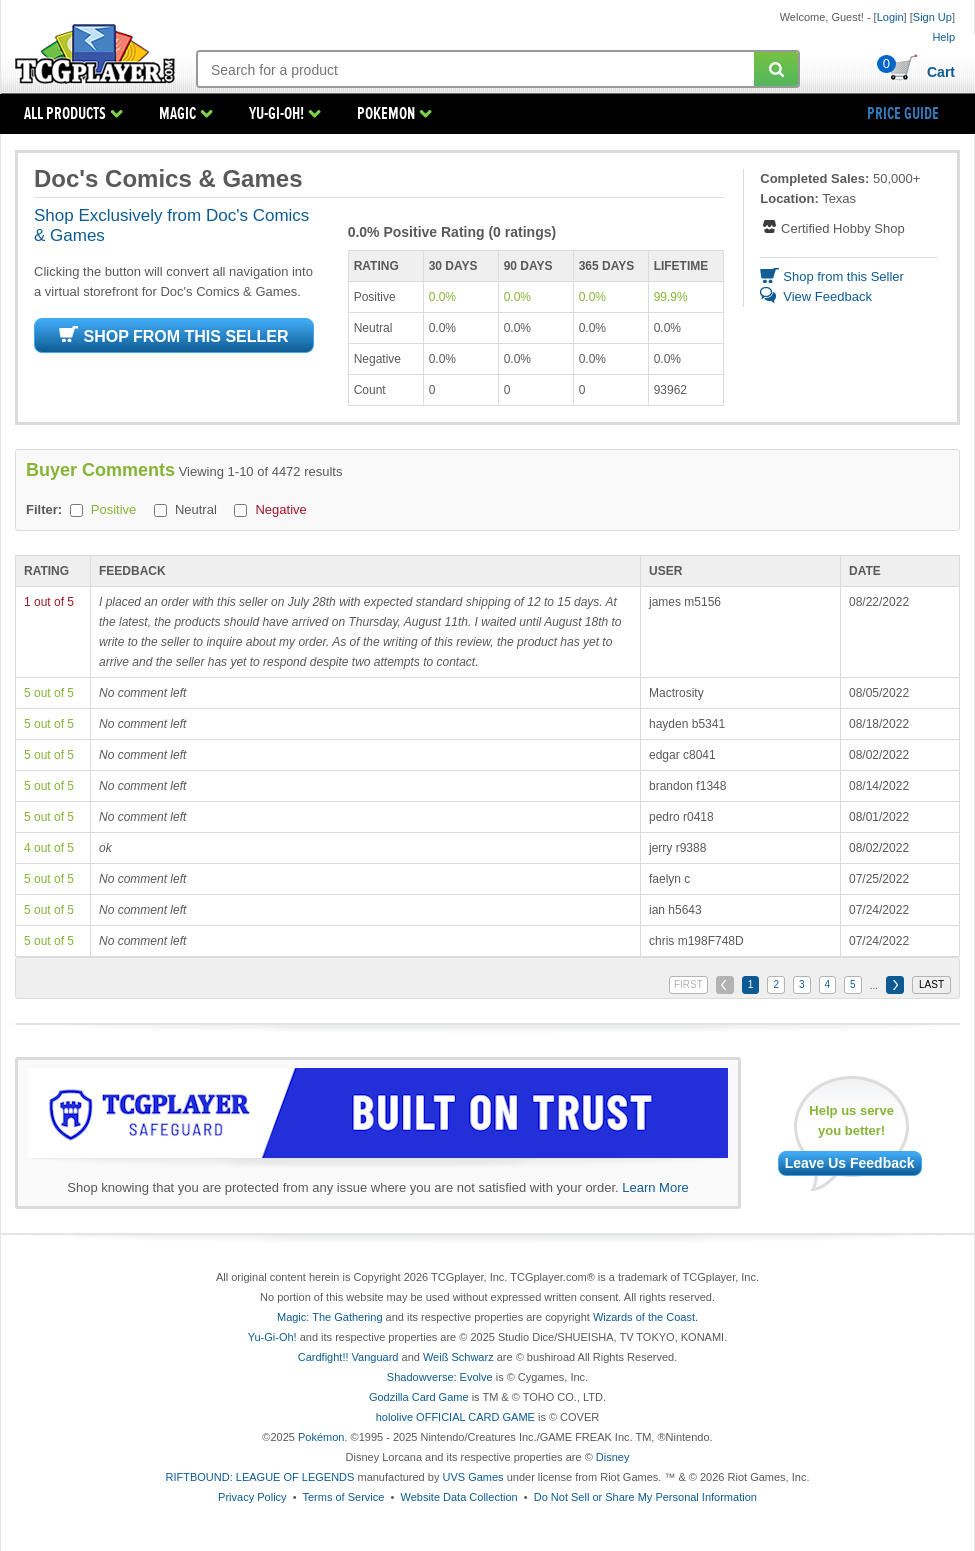 This screenshot has height=1551, width=975. I want to click on Login, so click(890, 17).